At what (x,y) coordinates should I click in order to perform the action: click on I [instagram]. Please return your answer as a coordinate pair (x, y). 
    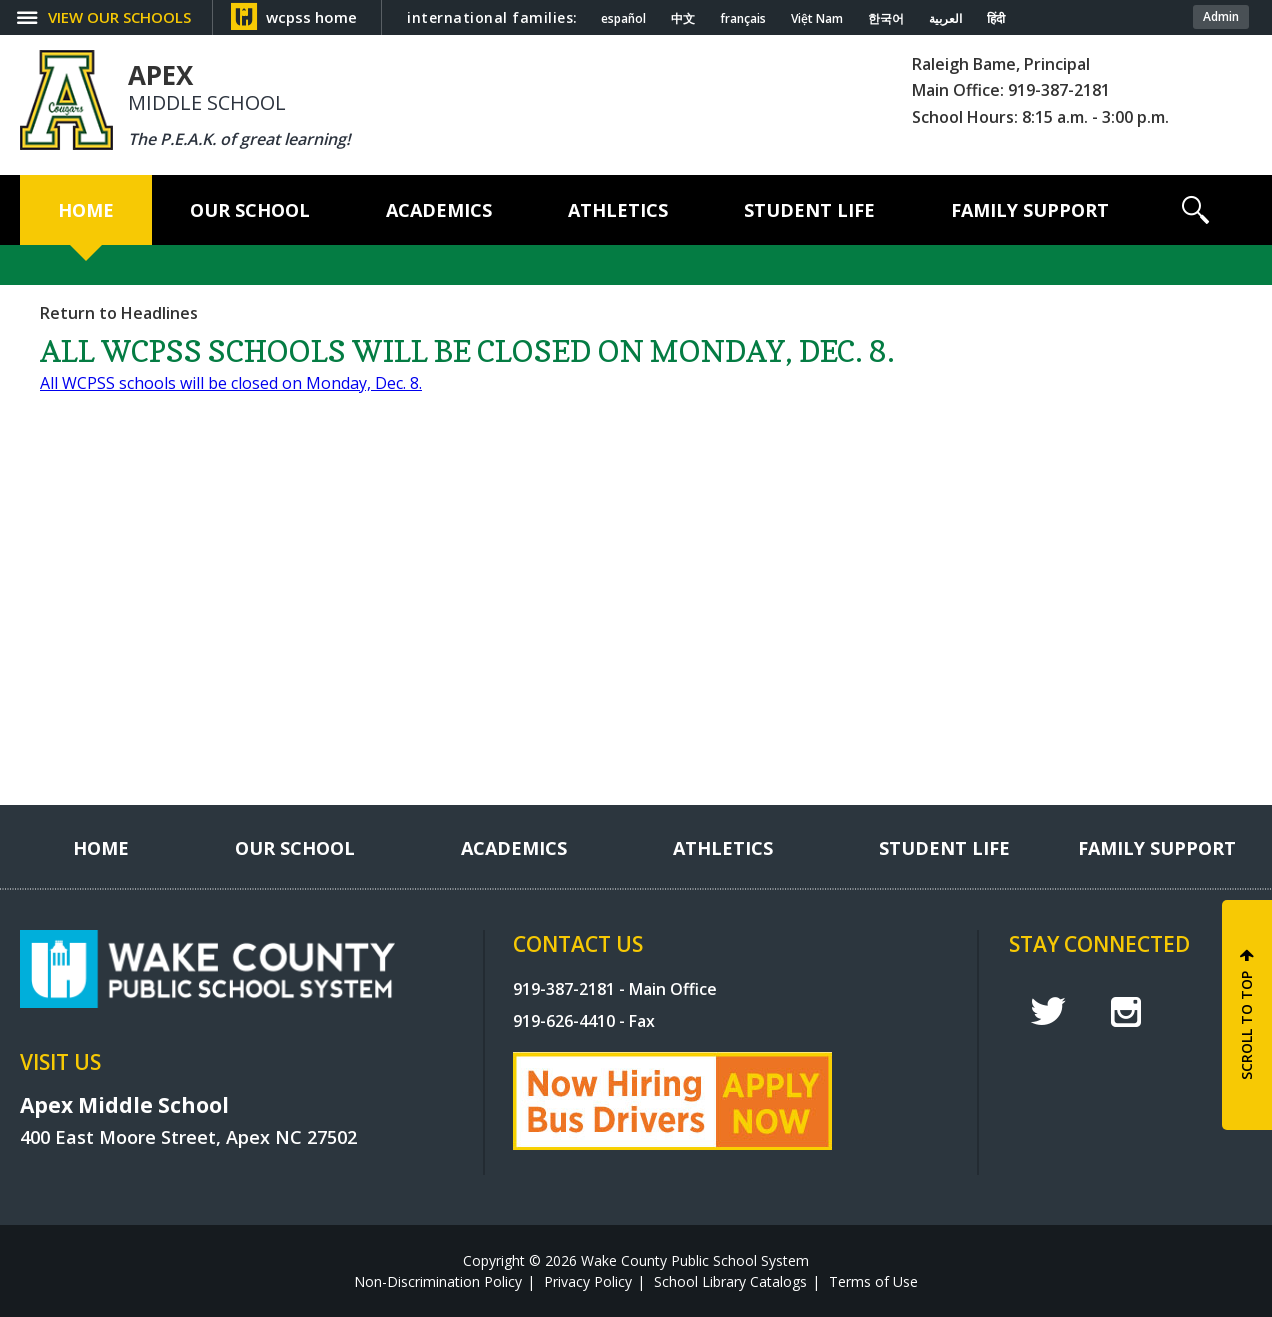
    Looking at the image, I should click on (1126, 1012).